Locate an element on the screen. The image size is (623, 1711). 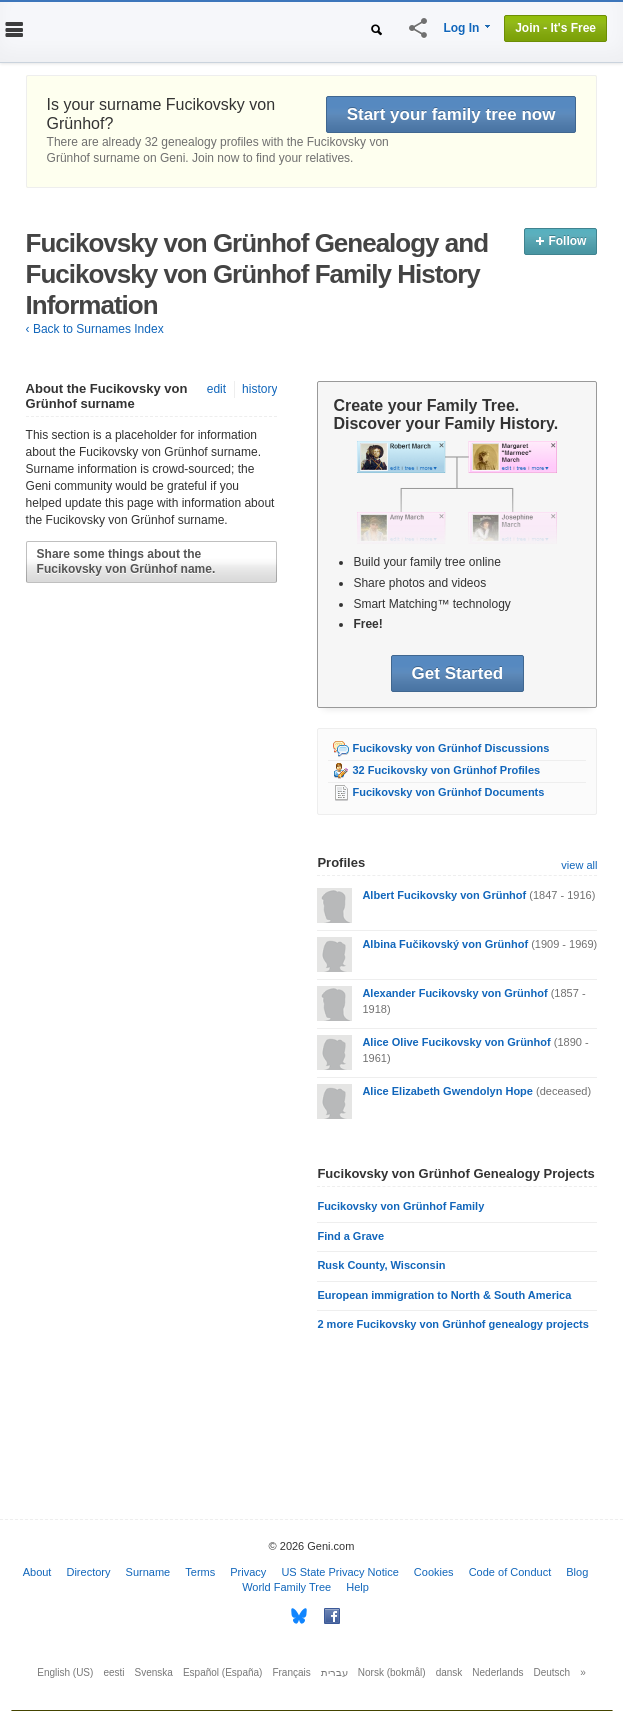
Fucikovsky von Grünhof Family is located at coordinates (400, 1206).